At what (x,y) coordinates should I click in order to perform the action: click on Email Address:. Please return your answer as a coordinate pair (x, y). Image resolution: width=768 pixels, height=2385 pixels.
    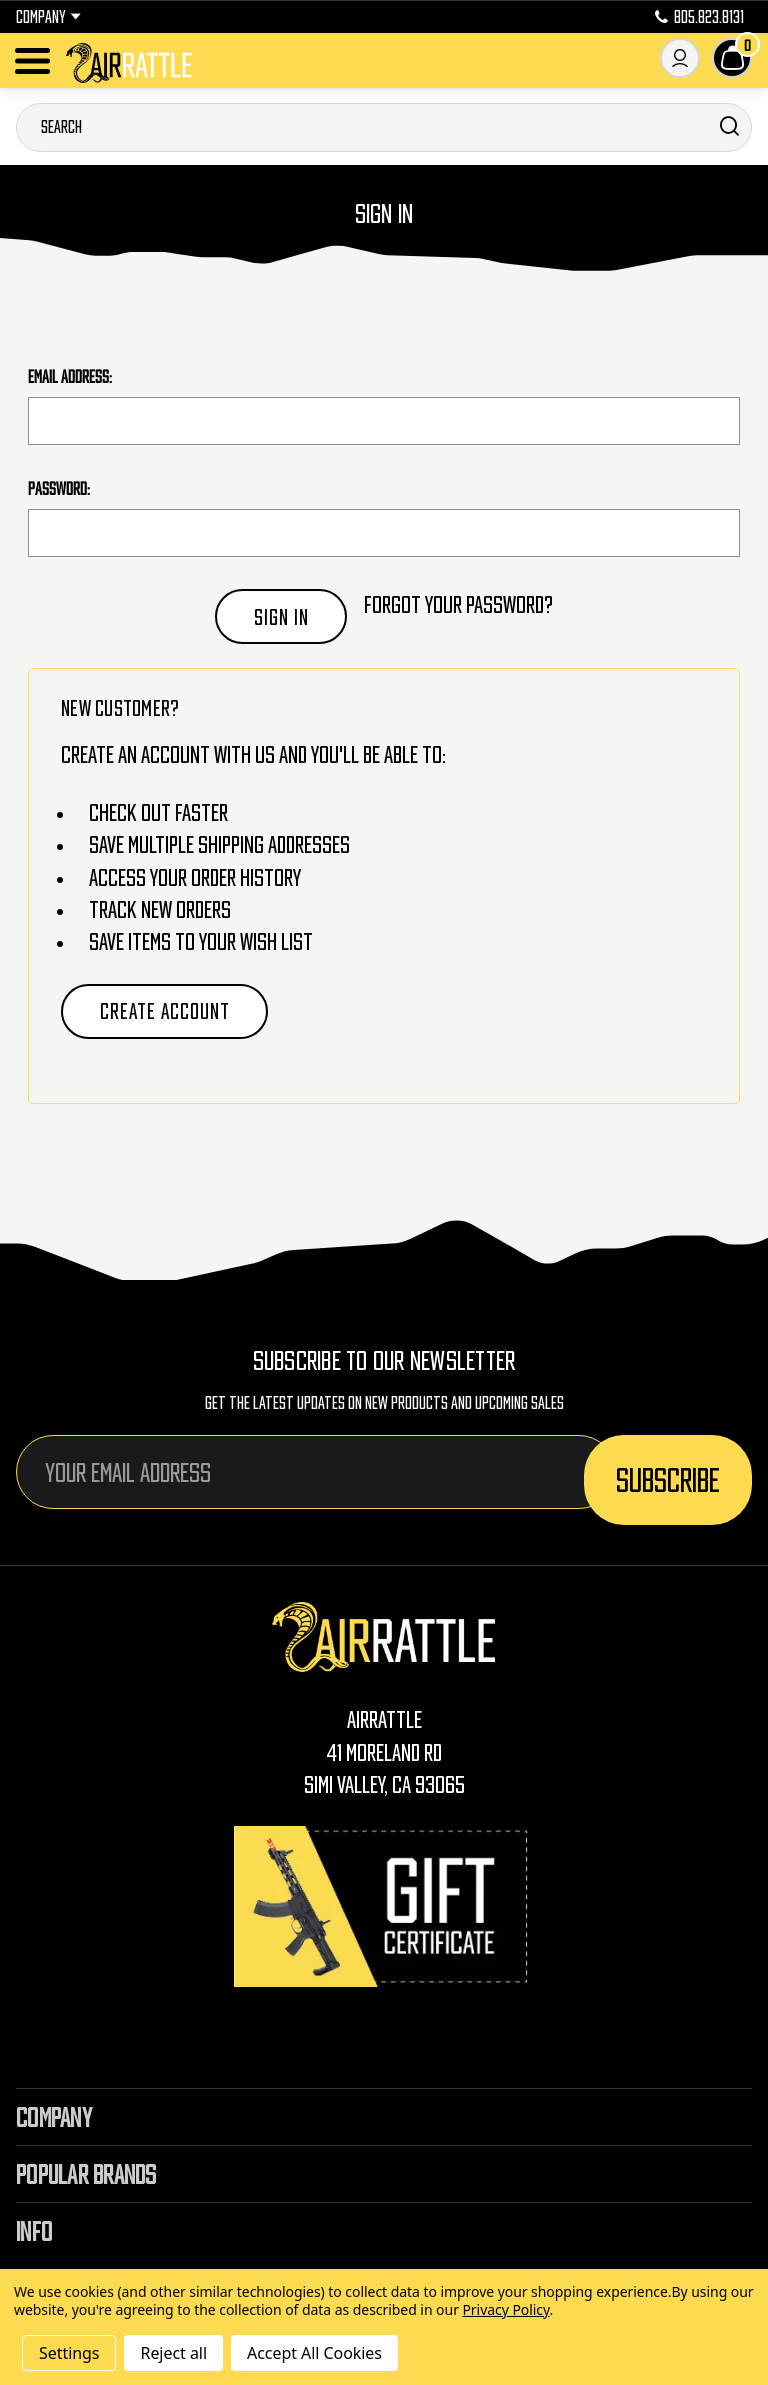
    Looking at the image, I should click on (70, 377).